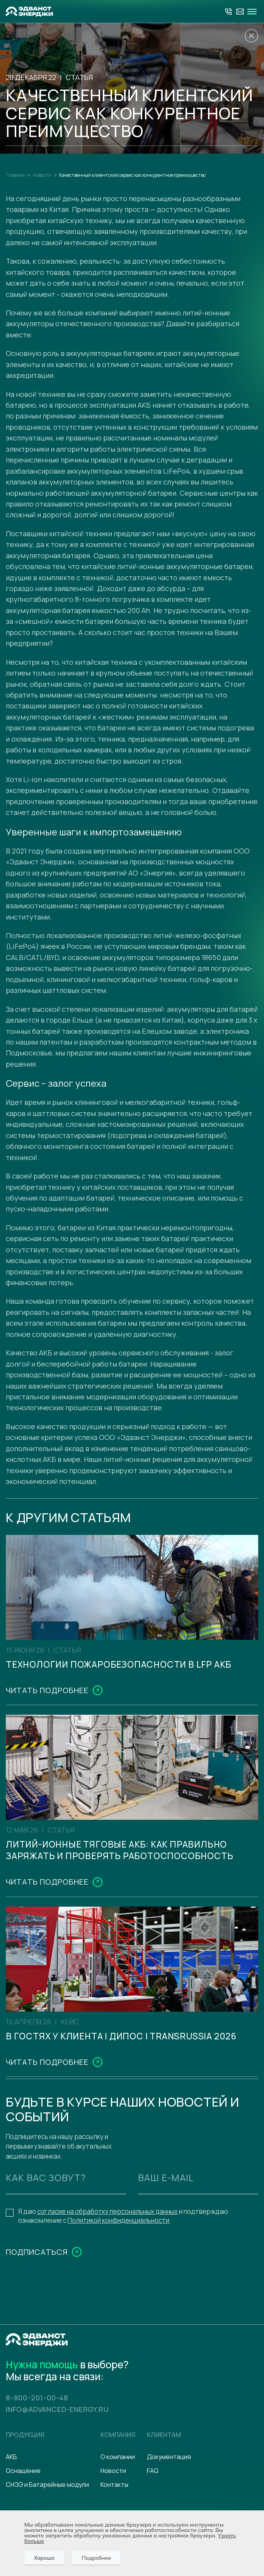 The width and height of the screenshot is (264, 2576). What do you see at coordinates (118, 2275) in the screenshot?
I see `Политикой конфиденциальности` at bounding box center [118, 2275].